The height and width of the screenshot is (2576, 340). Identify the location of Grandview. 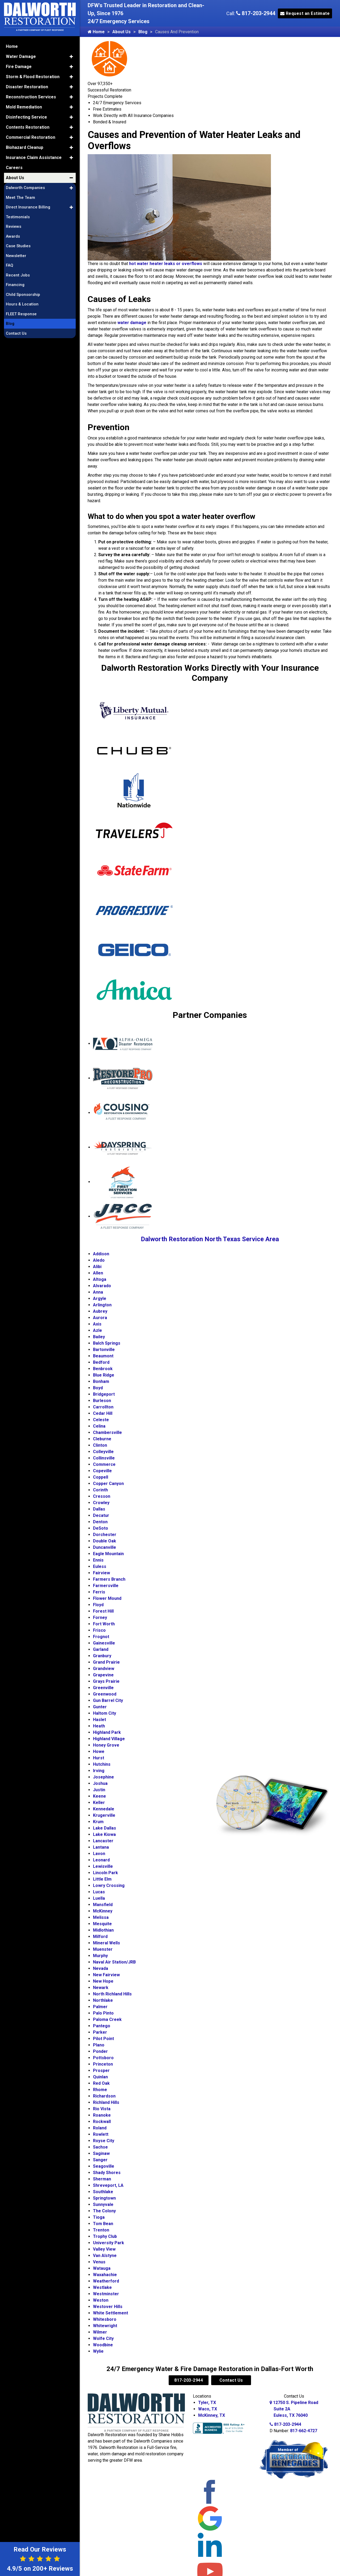
(103, 1668).